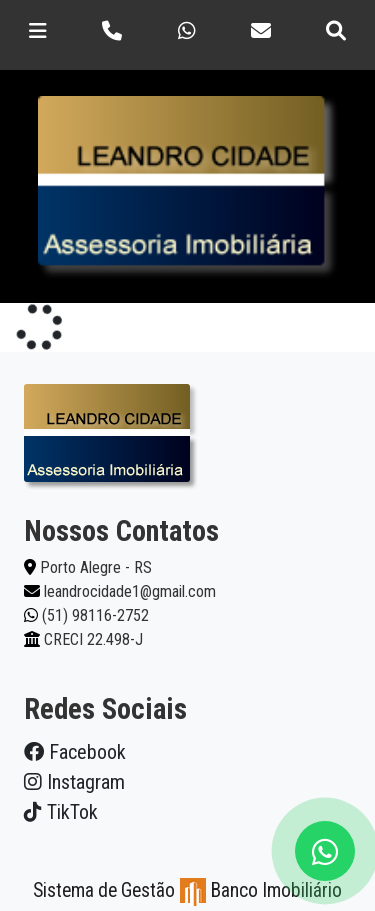 This screenshot has width=375, height=911. I want to click on TikTok, so click(61, 812).